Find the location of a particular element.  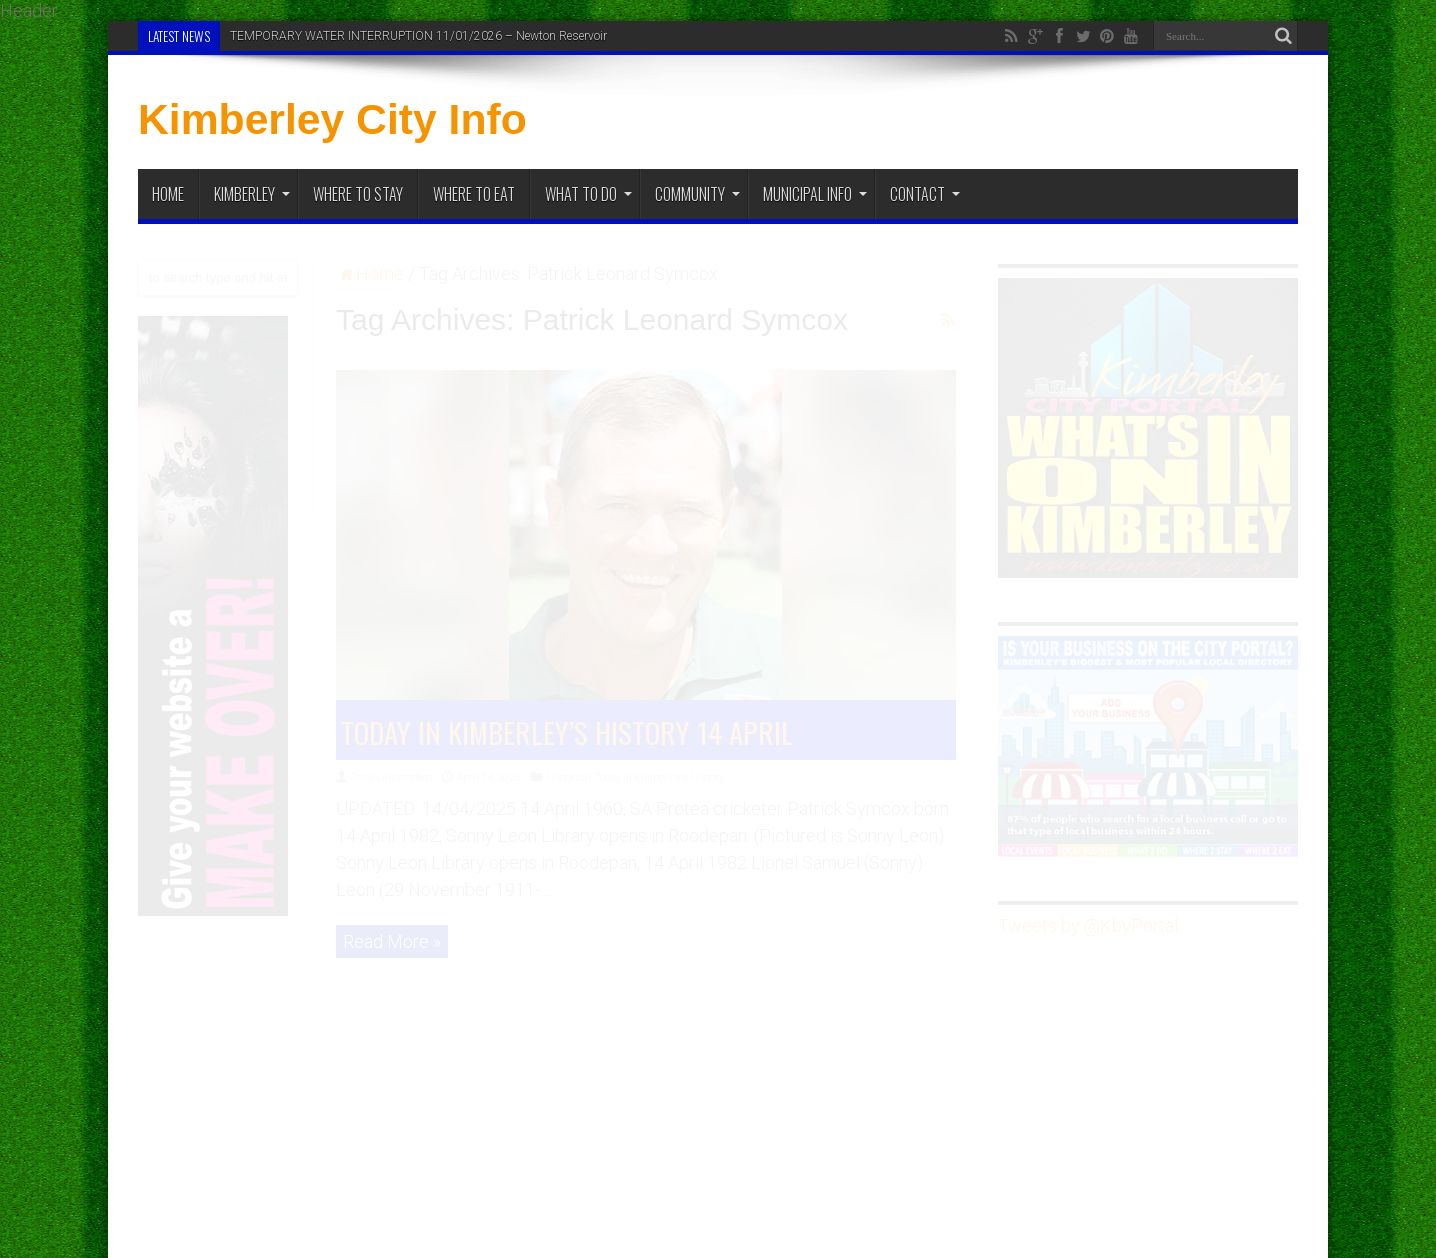

Municipal Info is located at coordinates (815, 194).